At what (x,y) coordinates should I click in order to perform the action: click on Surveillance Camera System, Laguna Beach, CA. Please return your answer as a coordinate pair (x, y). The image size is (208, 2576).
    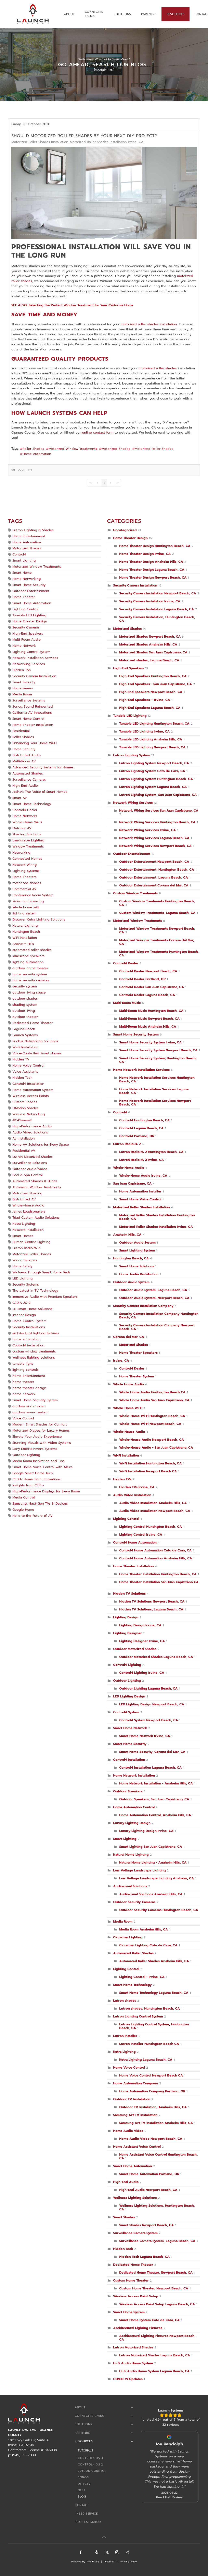
    Looking at the image, I should click on (157, 2241).